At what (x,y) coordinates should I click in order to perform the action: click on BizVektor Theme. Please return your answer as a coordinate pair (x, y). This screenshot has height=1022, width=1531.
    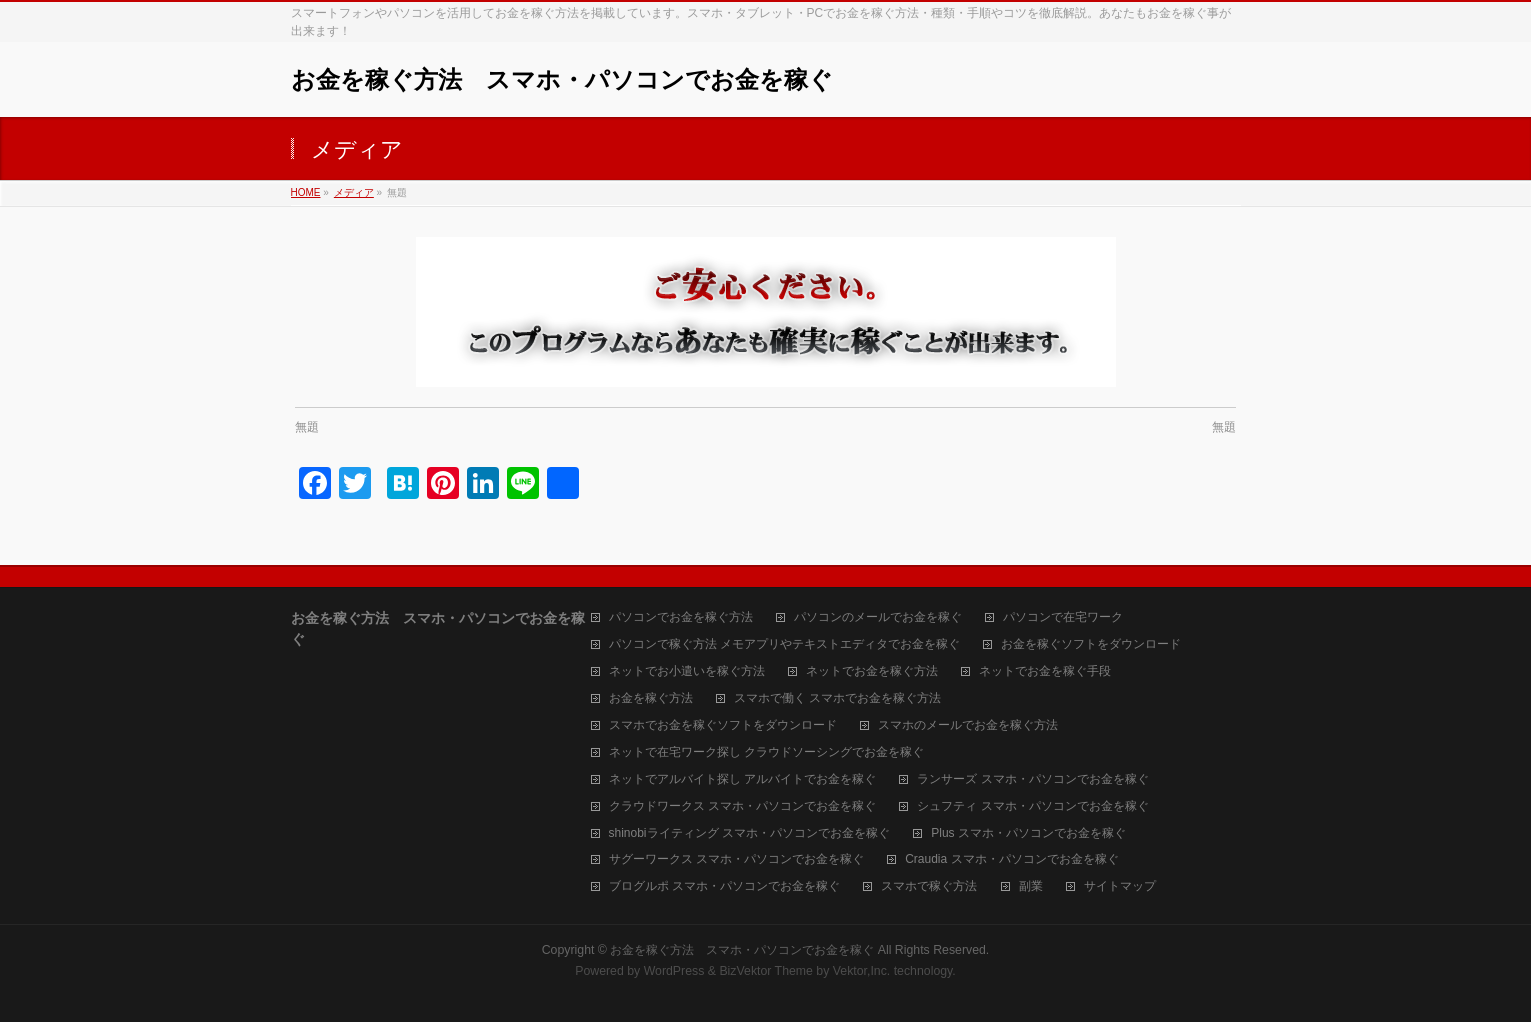
    Looking at the image, I should click on (766, 971).